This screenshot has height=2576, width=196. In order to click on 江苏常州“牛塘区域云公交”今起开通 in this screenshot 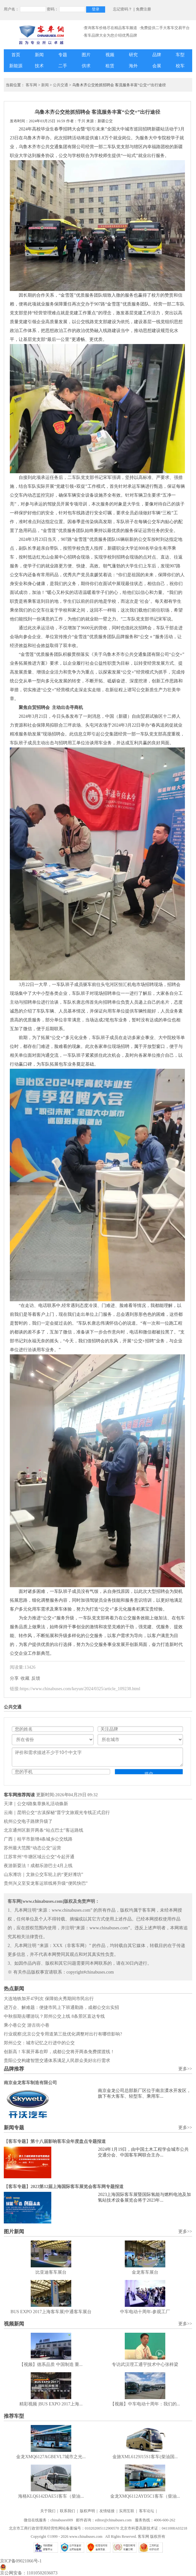, I will do `click(39, 1856)`.